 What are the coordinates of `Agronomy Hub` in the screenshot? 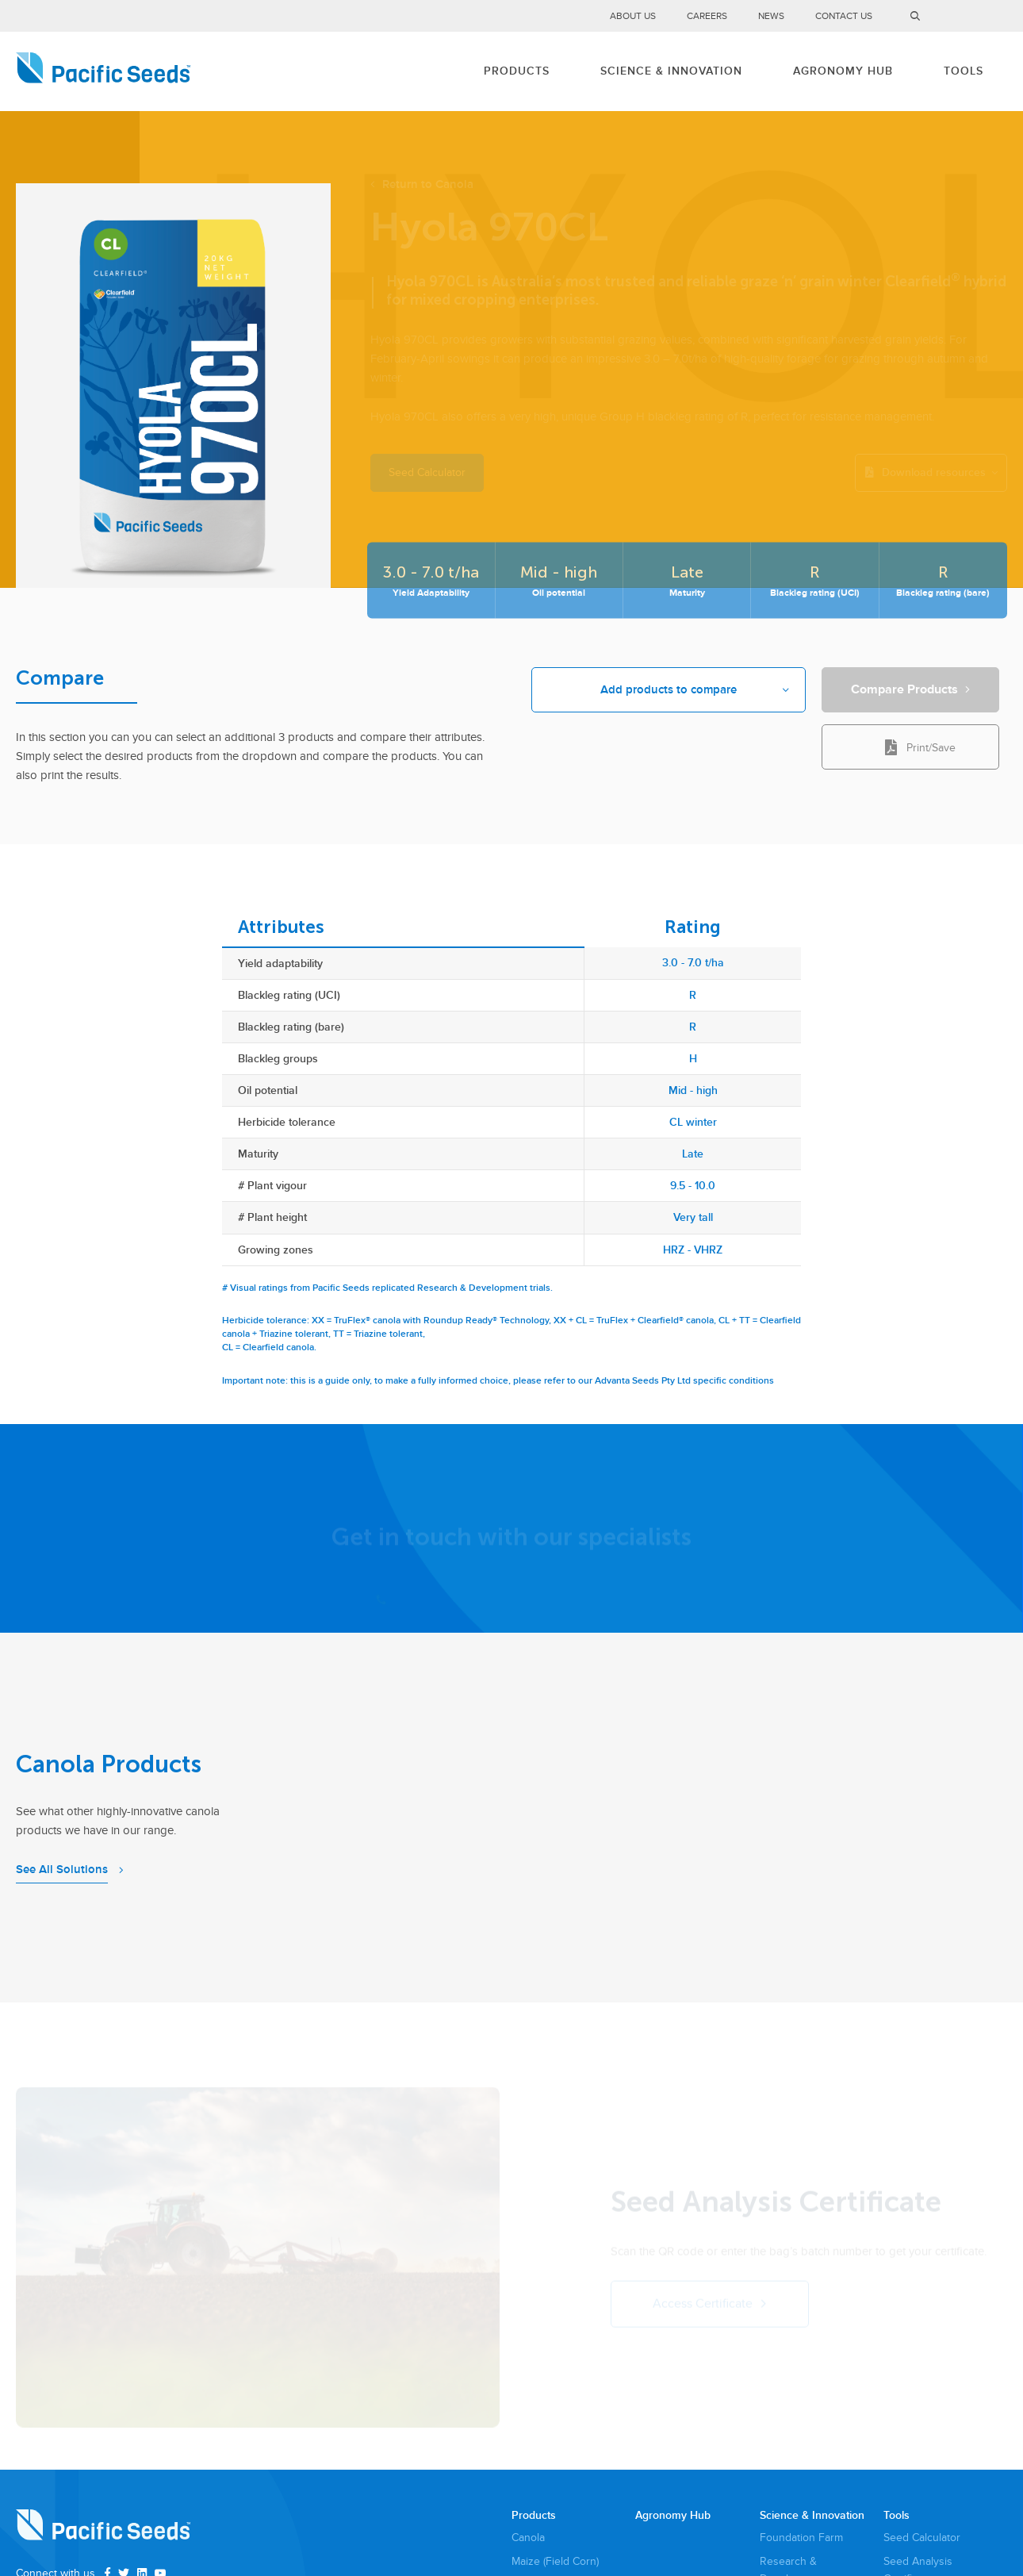 It's located at (843, 71).